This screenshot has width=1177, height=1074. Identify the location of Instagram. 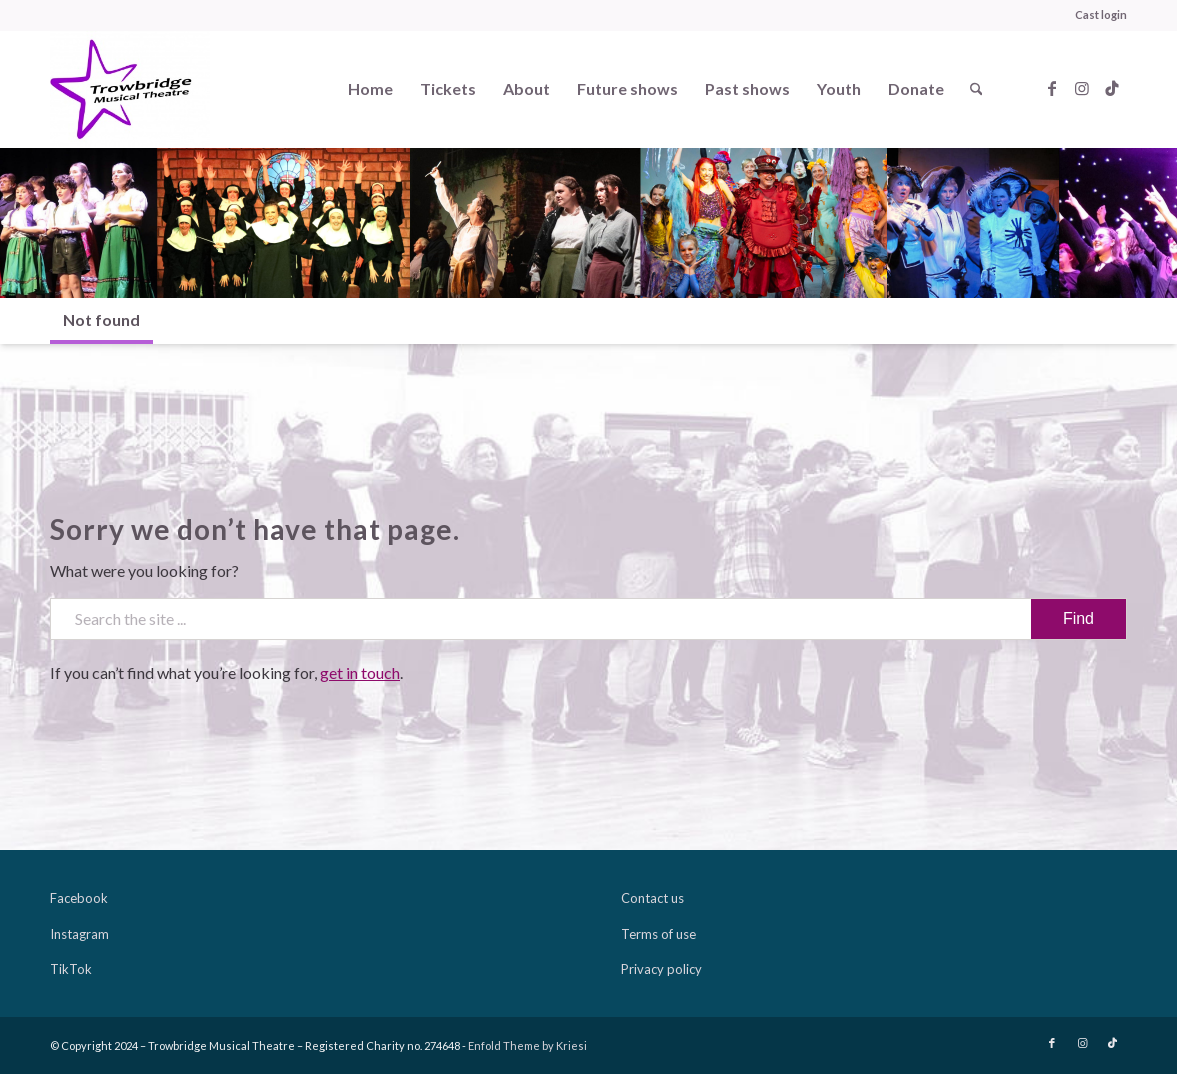
(79, 934).